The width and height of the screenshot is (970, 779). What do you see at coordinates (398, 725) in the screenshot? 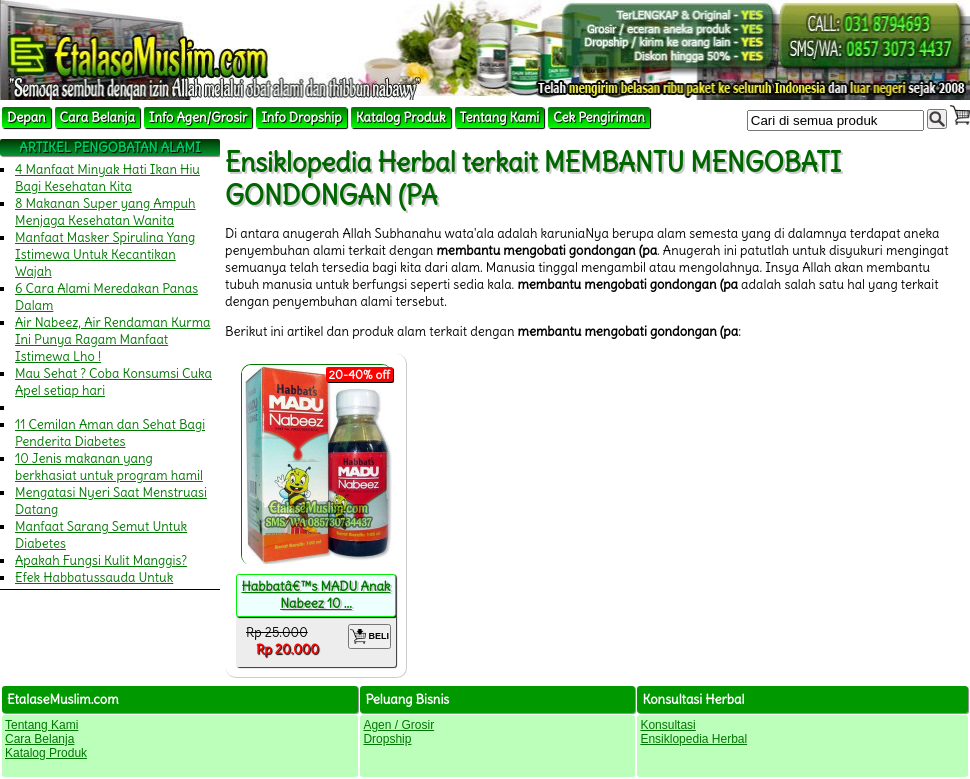
I see `Agen / Grosir` at bounding box center [398, 725].